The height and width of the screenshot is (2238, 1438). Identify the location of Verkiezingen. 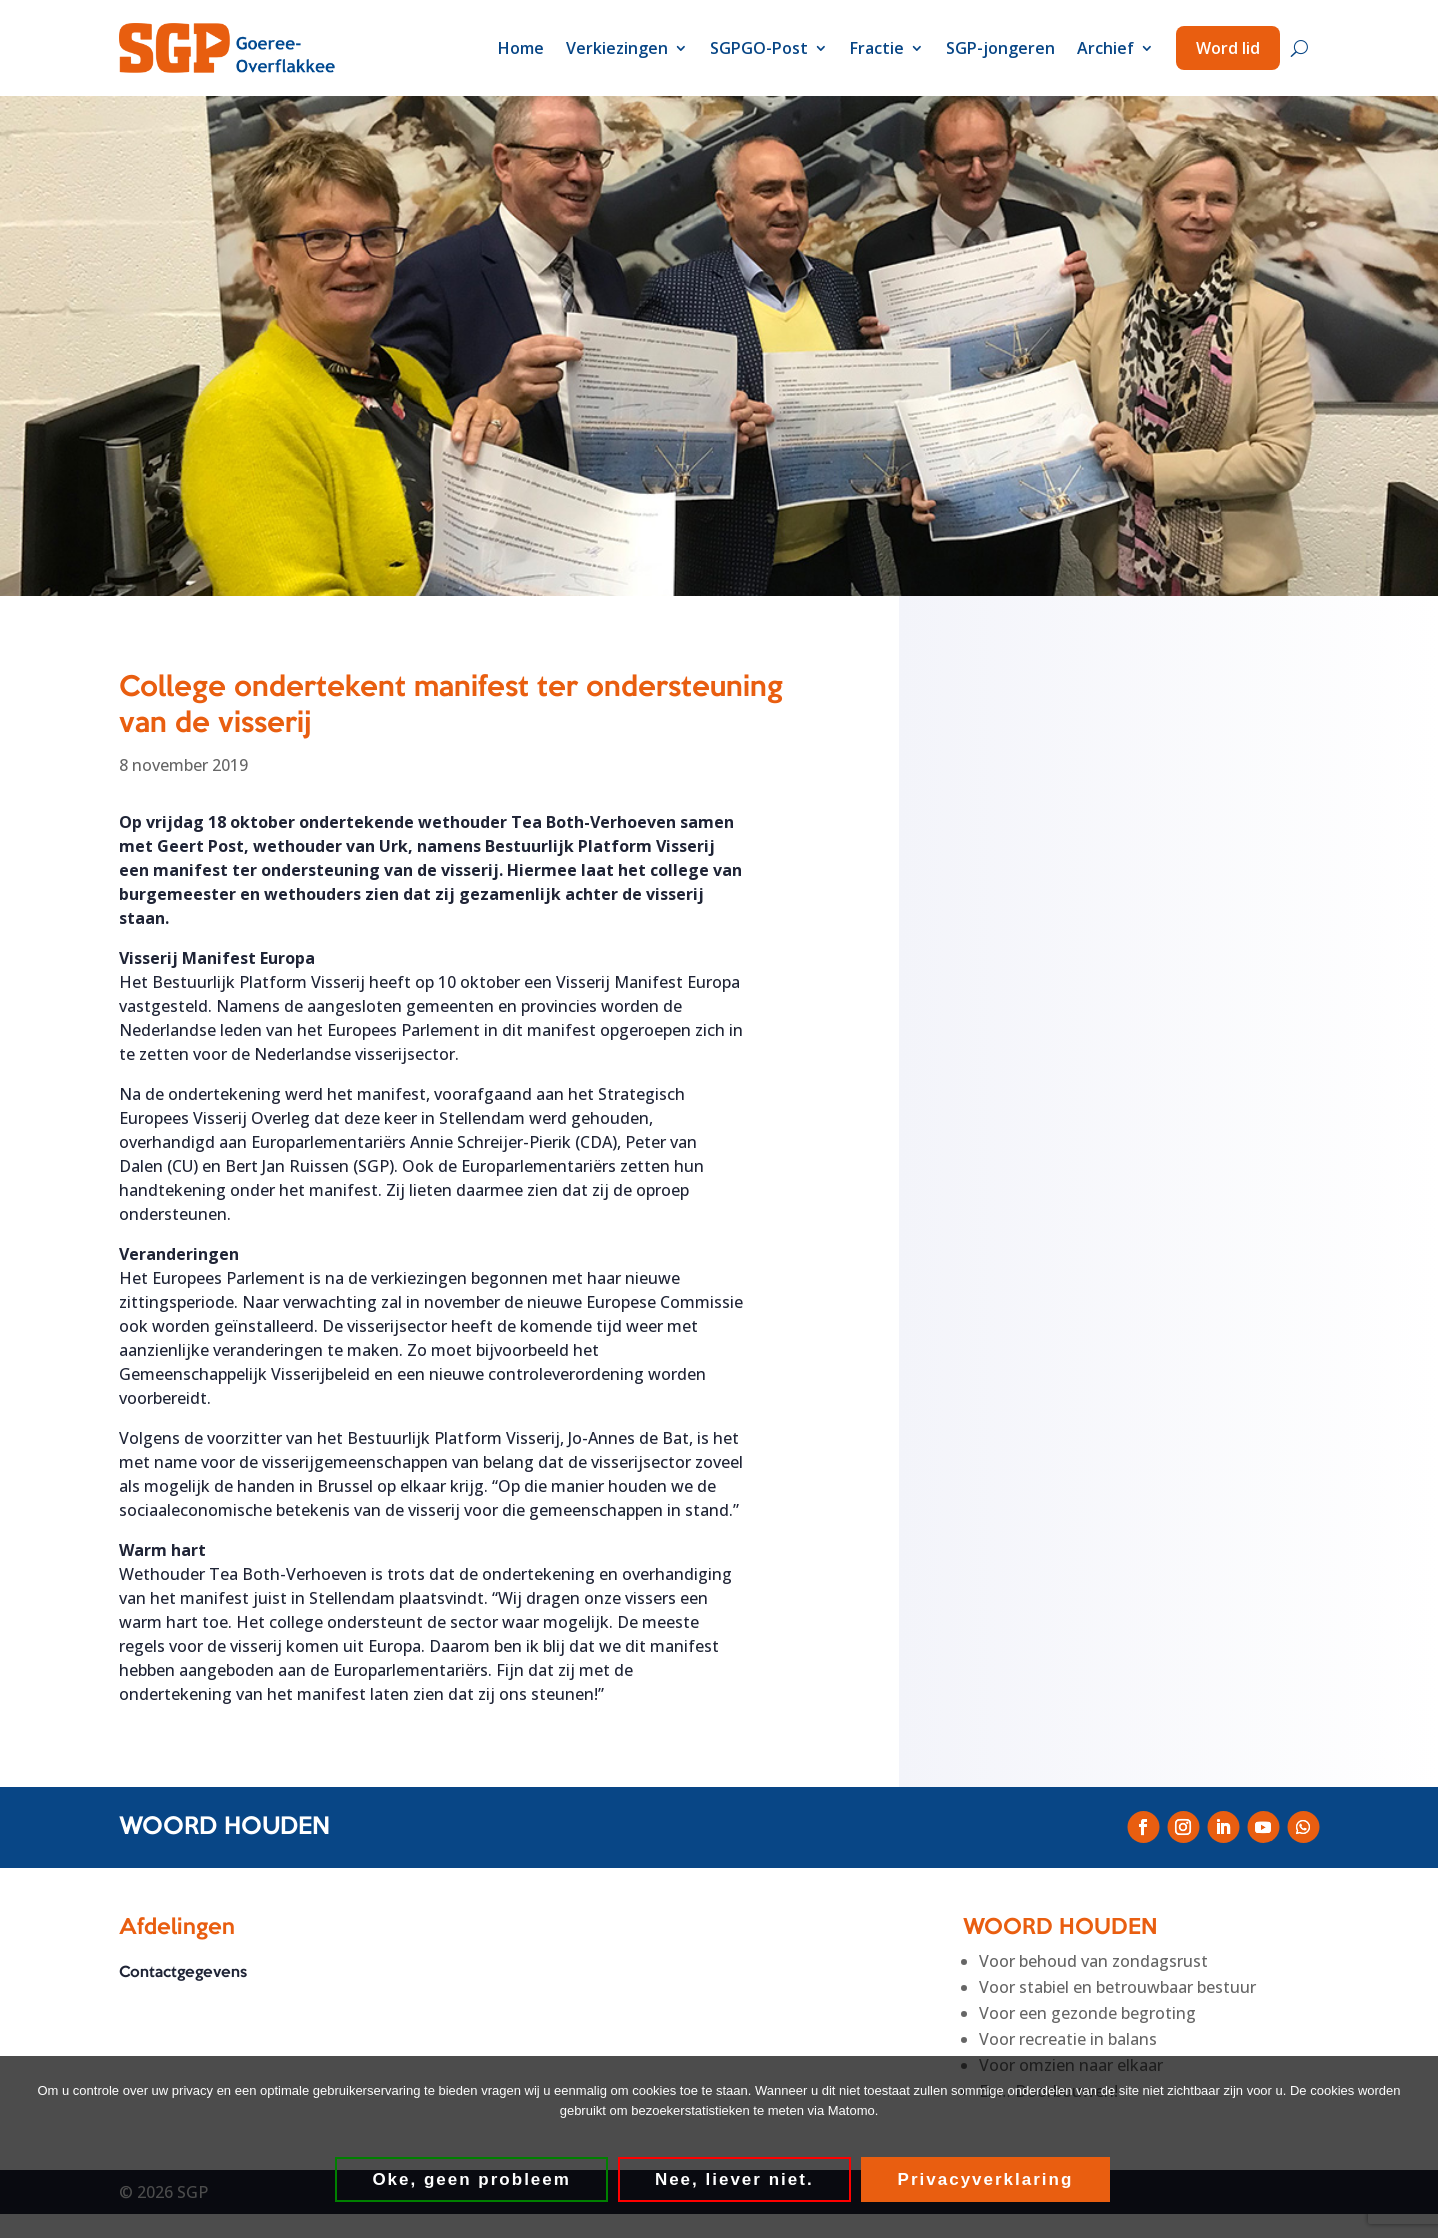
(617, 48).